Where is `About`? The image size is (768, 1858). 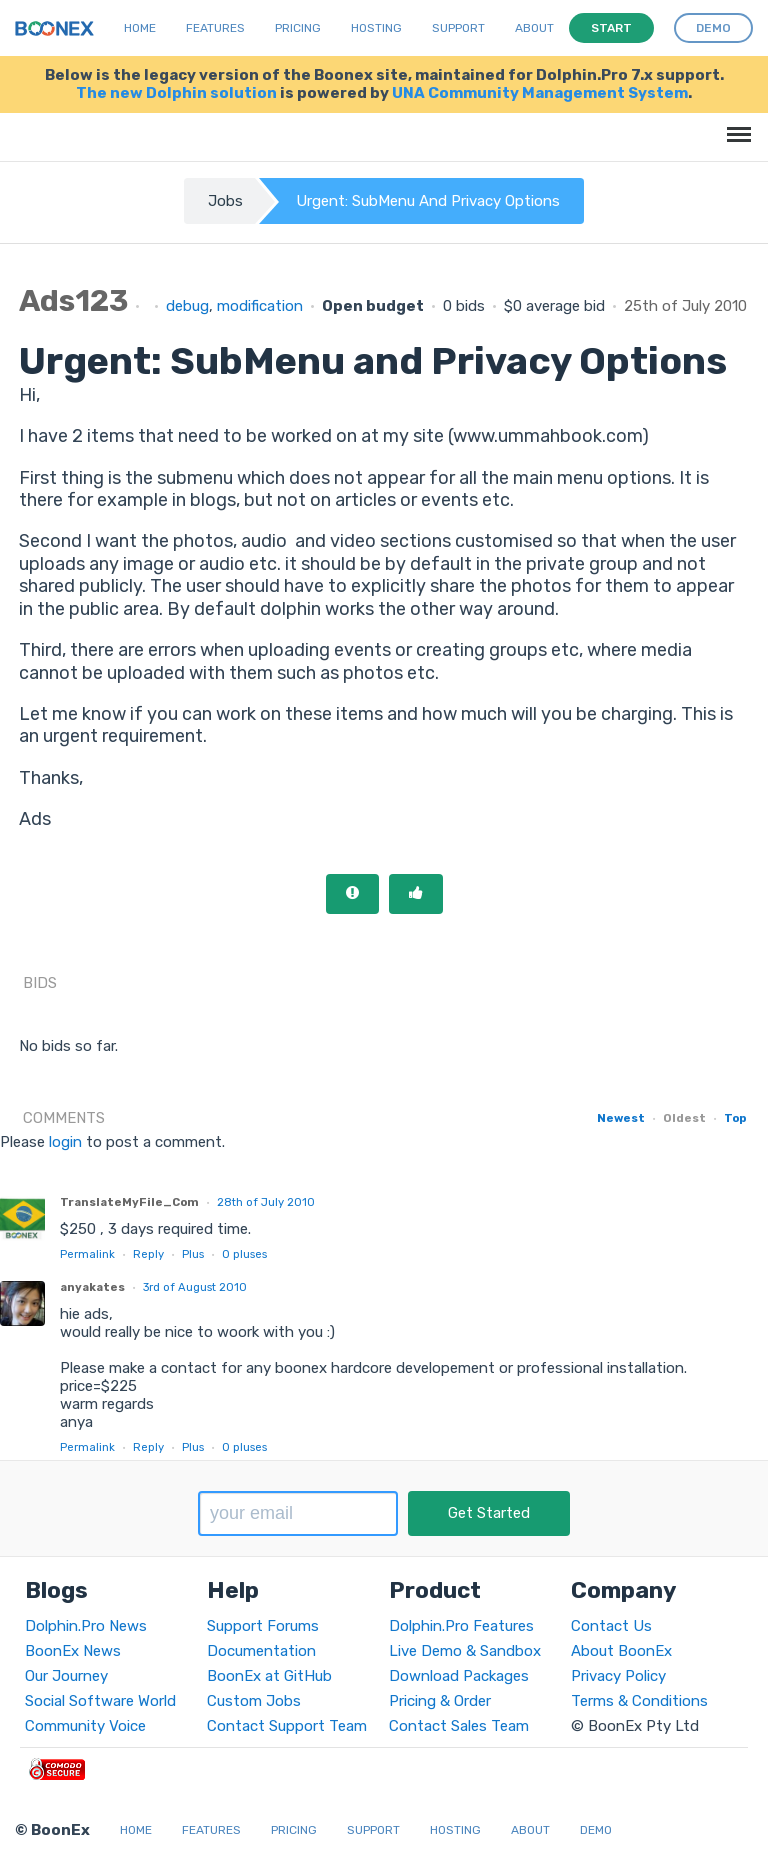 About is located at coordinates (534, 28).